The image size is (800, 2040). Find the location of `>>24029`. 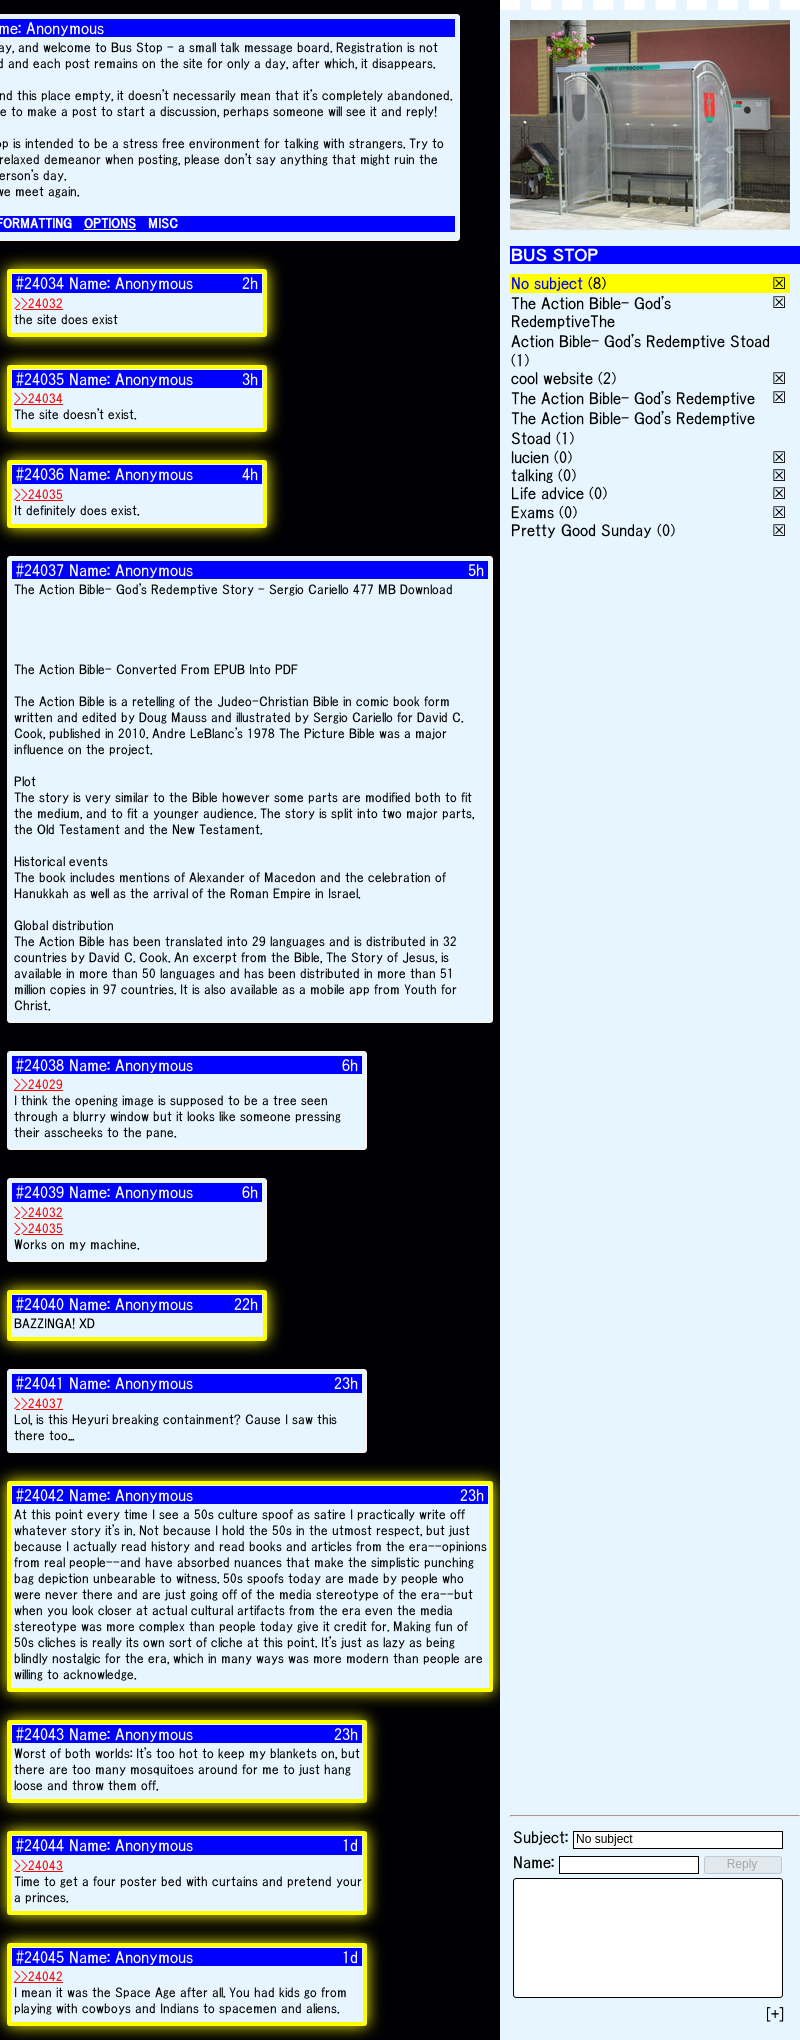

>>24029 is located at coordinates (38, 1084).